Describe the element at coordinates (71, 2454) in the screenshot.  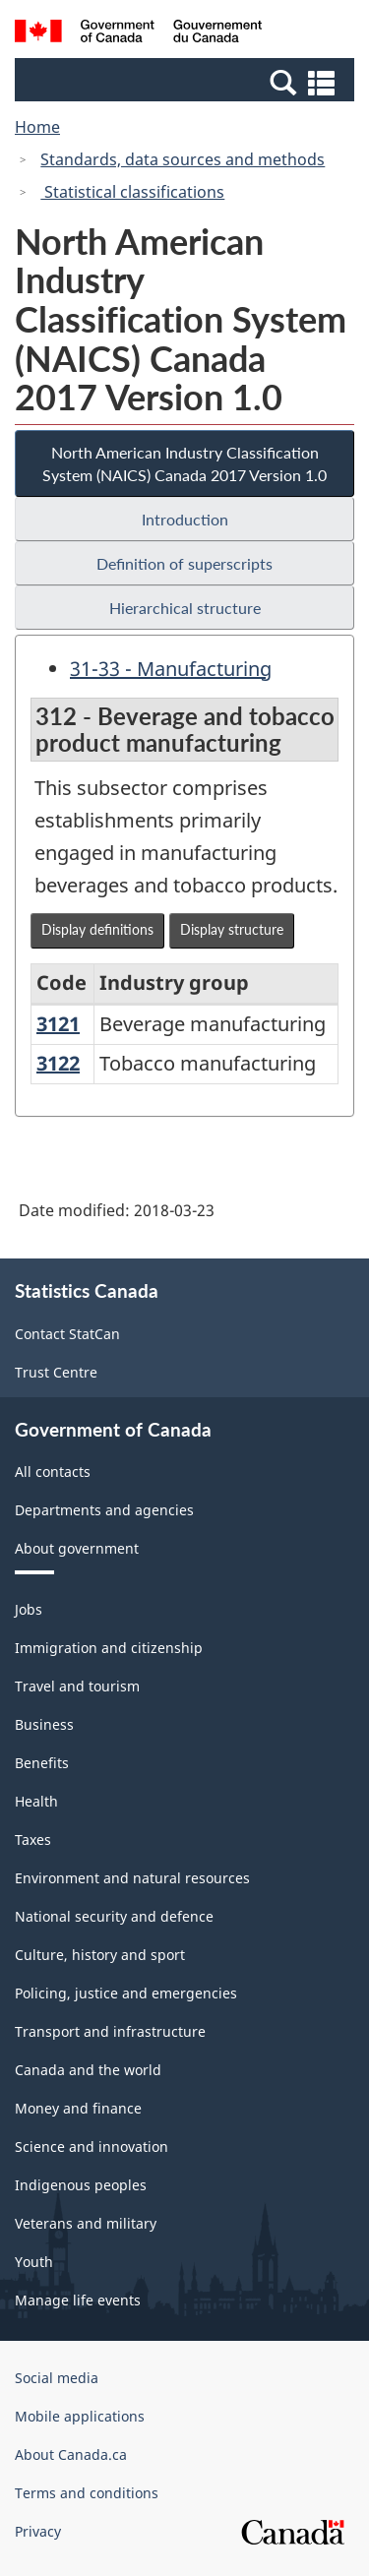
I see `About Canada.ca` at that location.